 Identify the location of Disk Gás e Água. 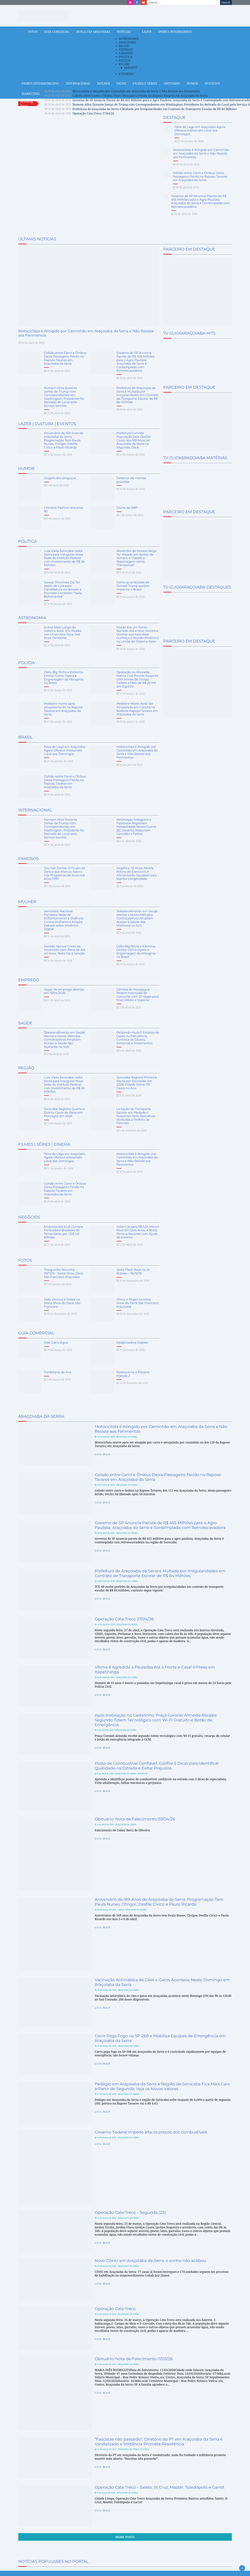
(56, 1342).